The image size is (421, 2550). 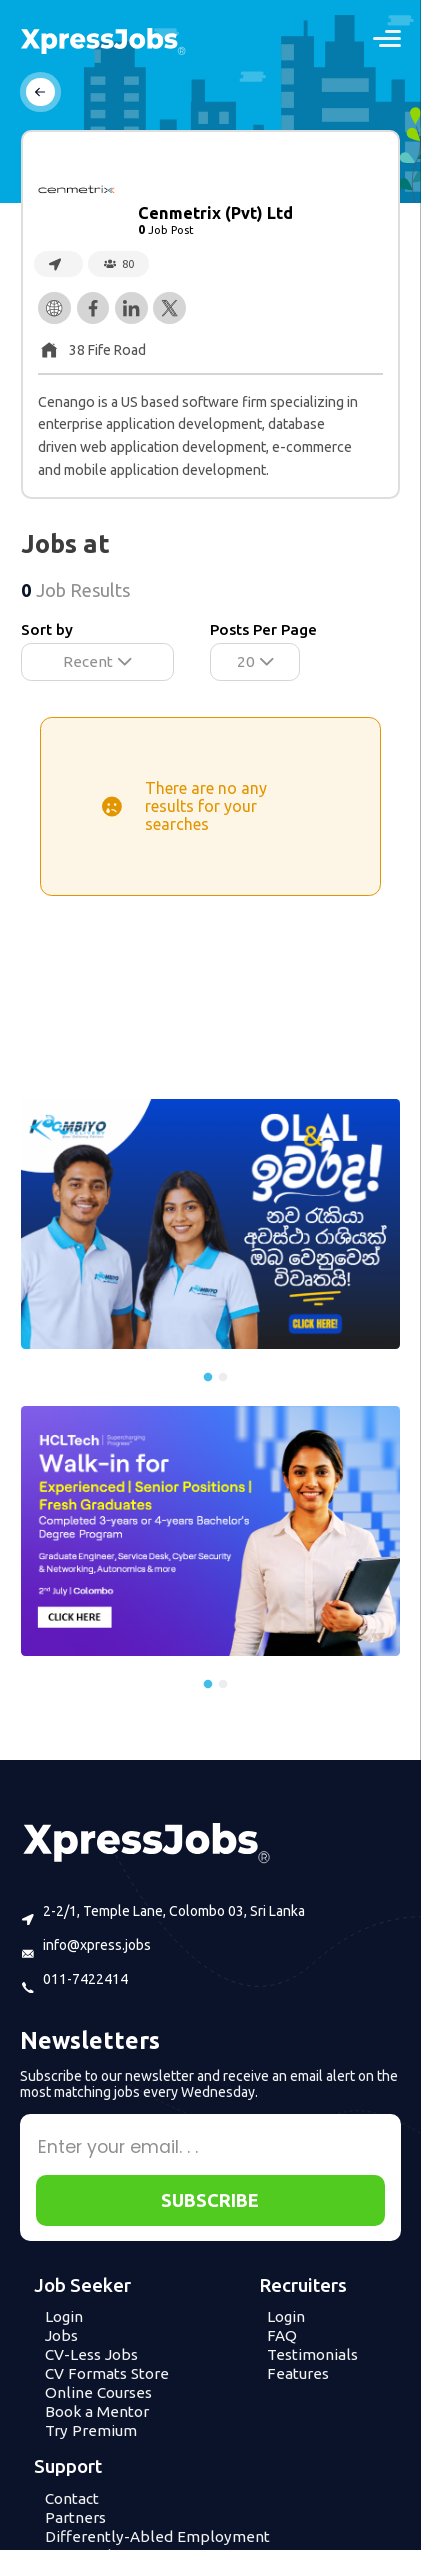 I want to click on Differently-Abled Employment, so click(x=157, y=2536).